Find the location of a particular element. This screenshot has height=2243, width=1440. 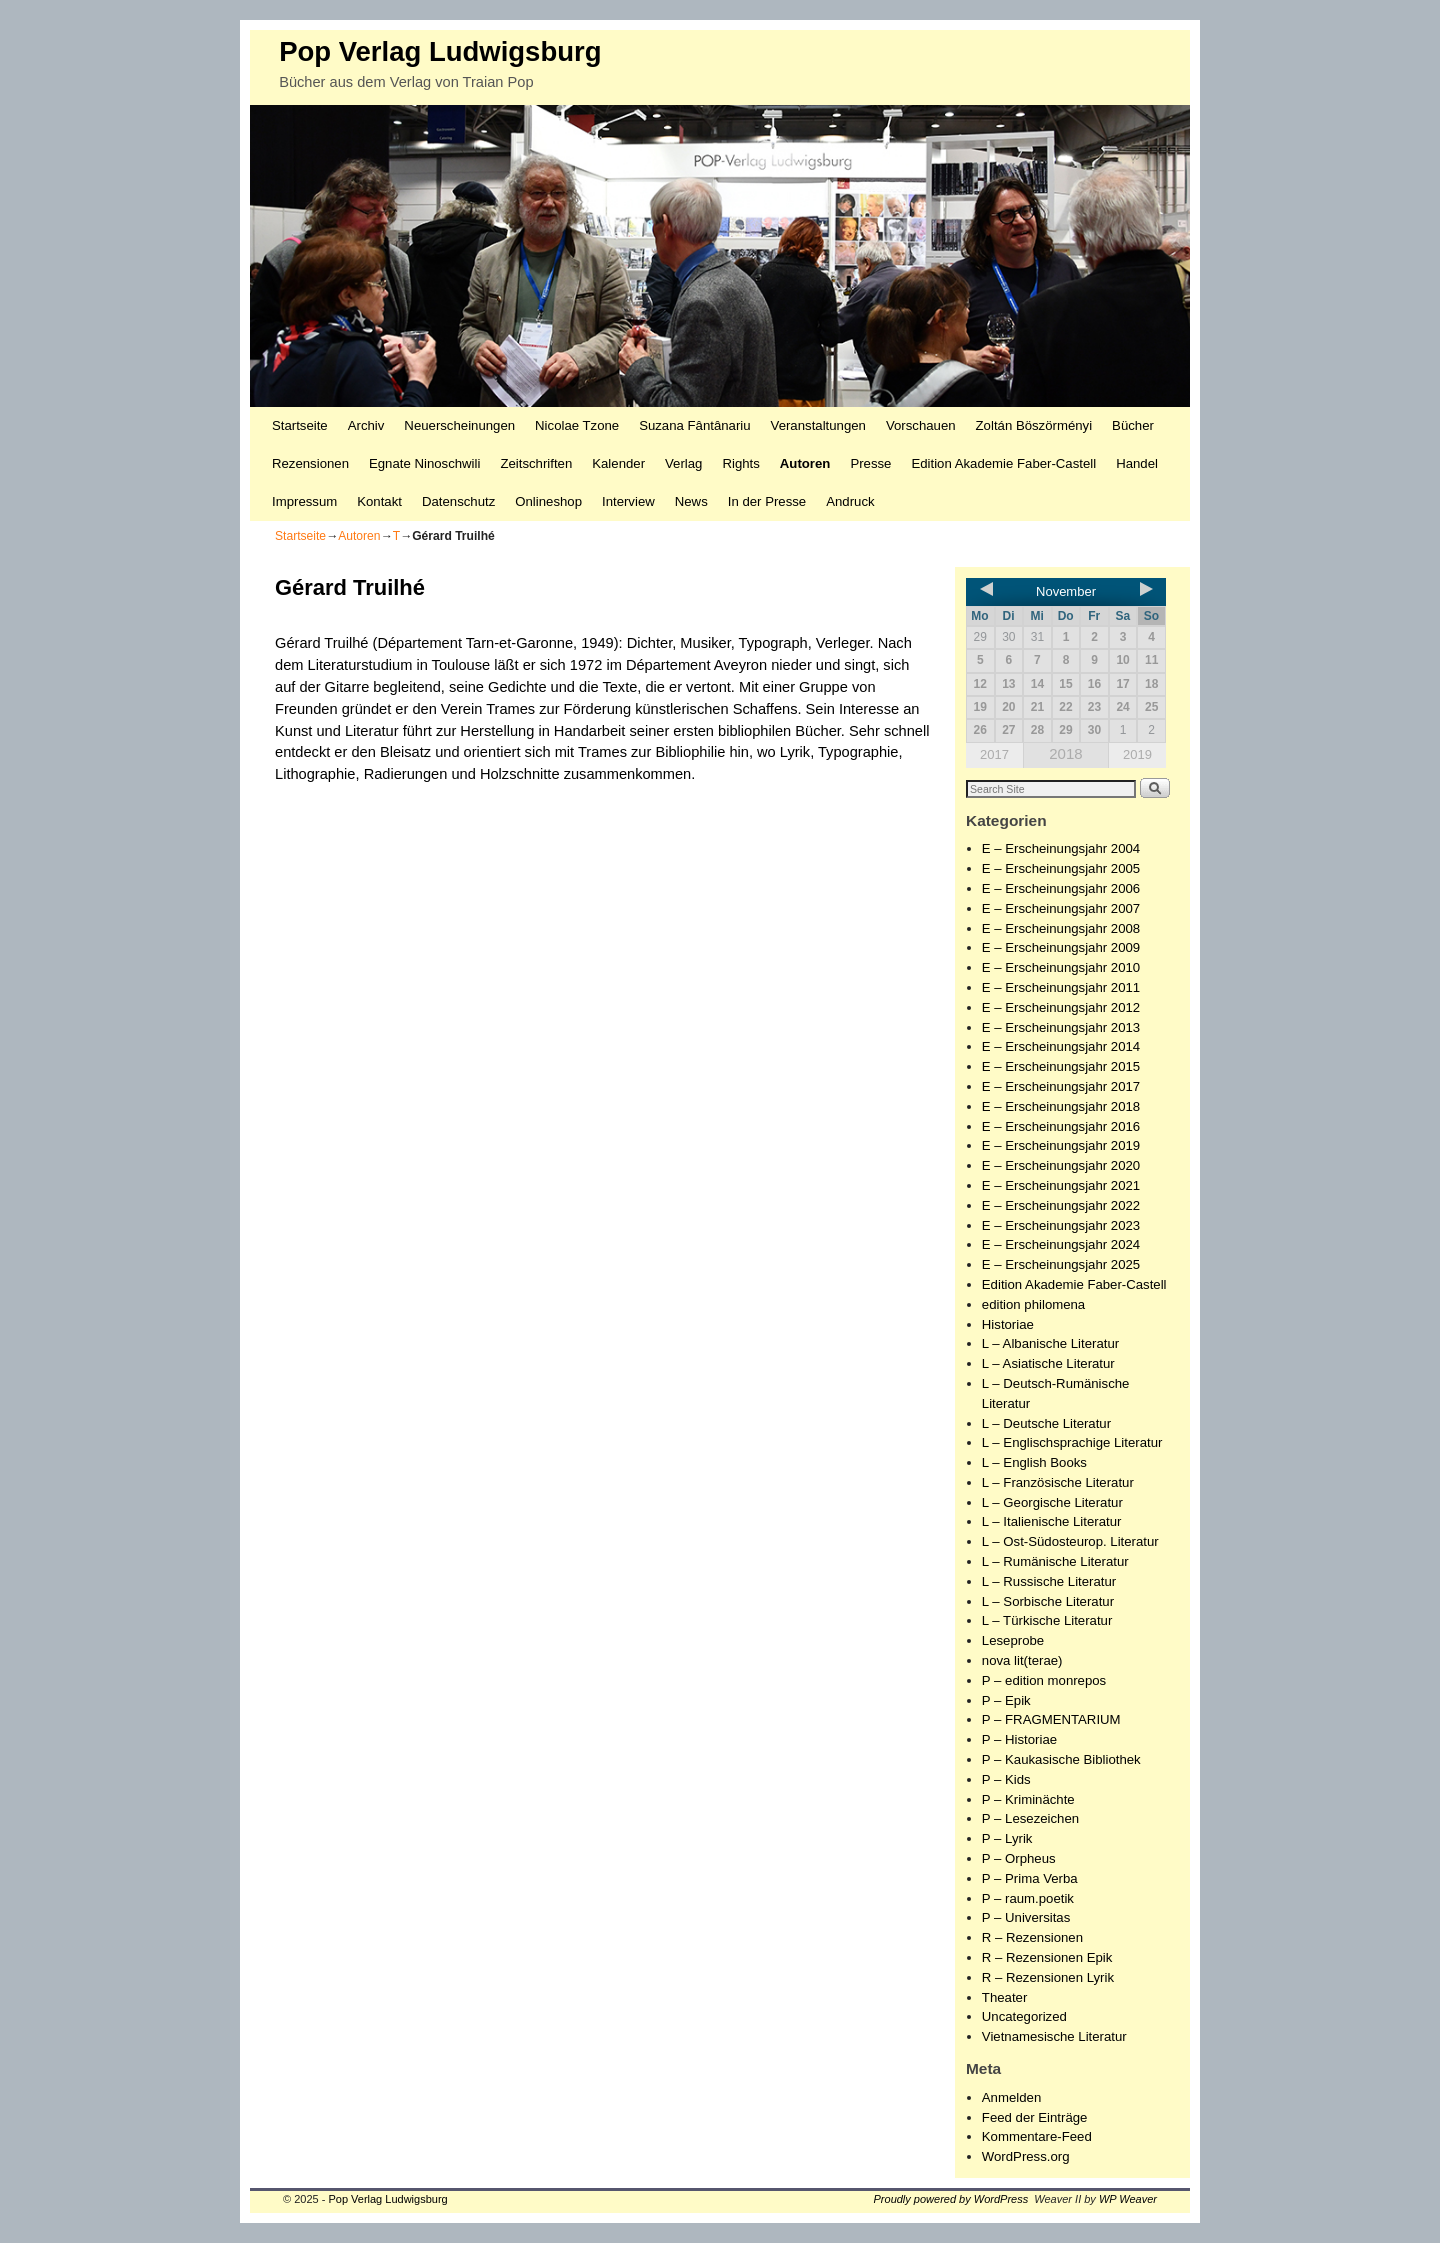

Pop Verlag Ludwigsburg is located at coordinates (440, 51).